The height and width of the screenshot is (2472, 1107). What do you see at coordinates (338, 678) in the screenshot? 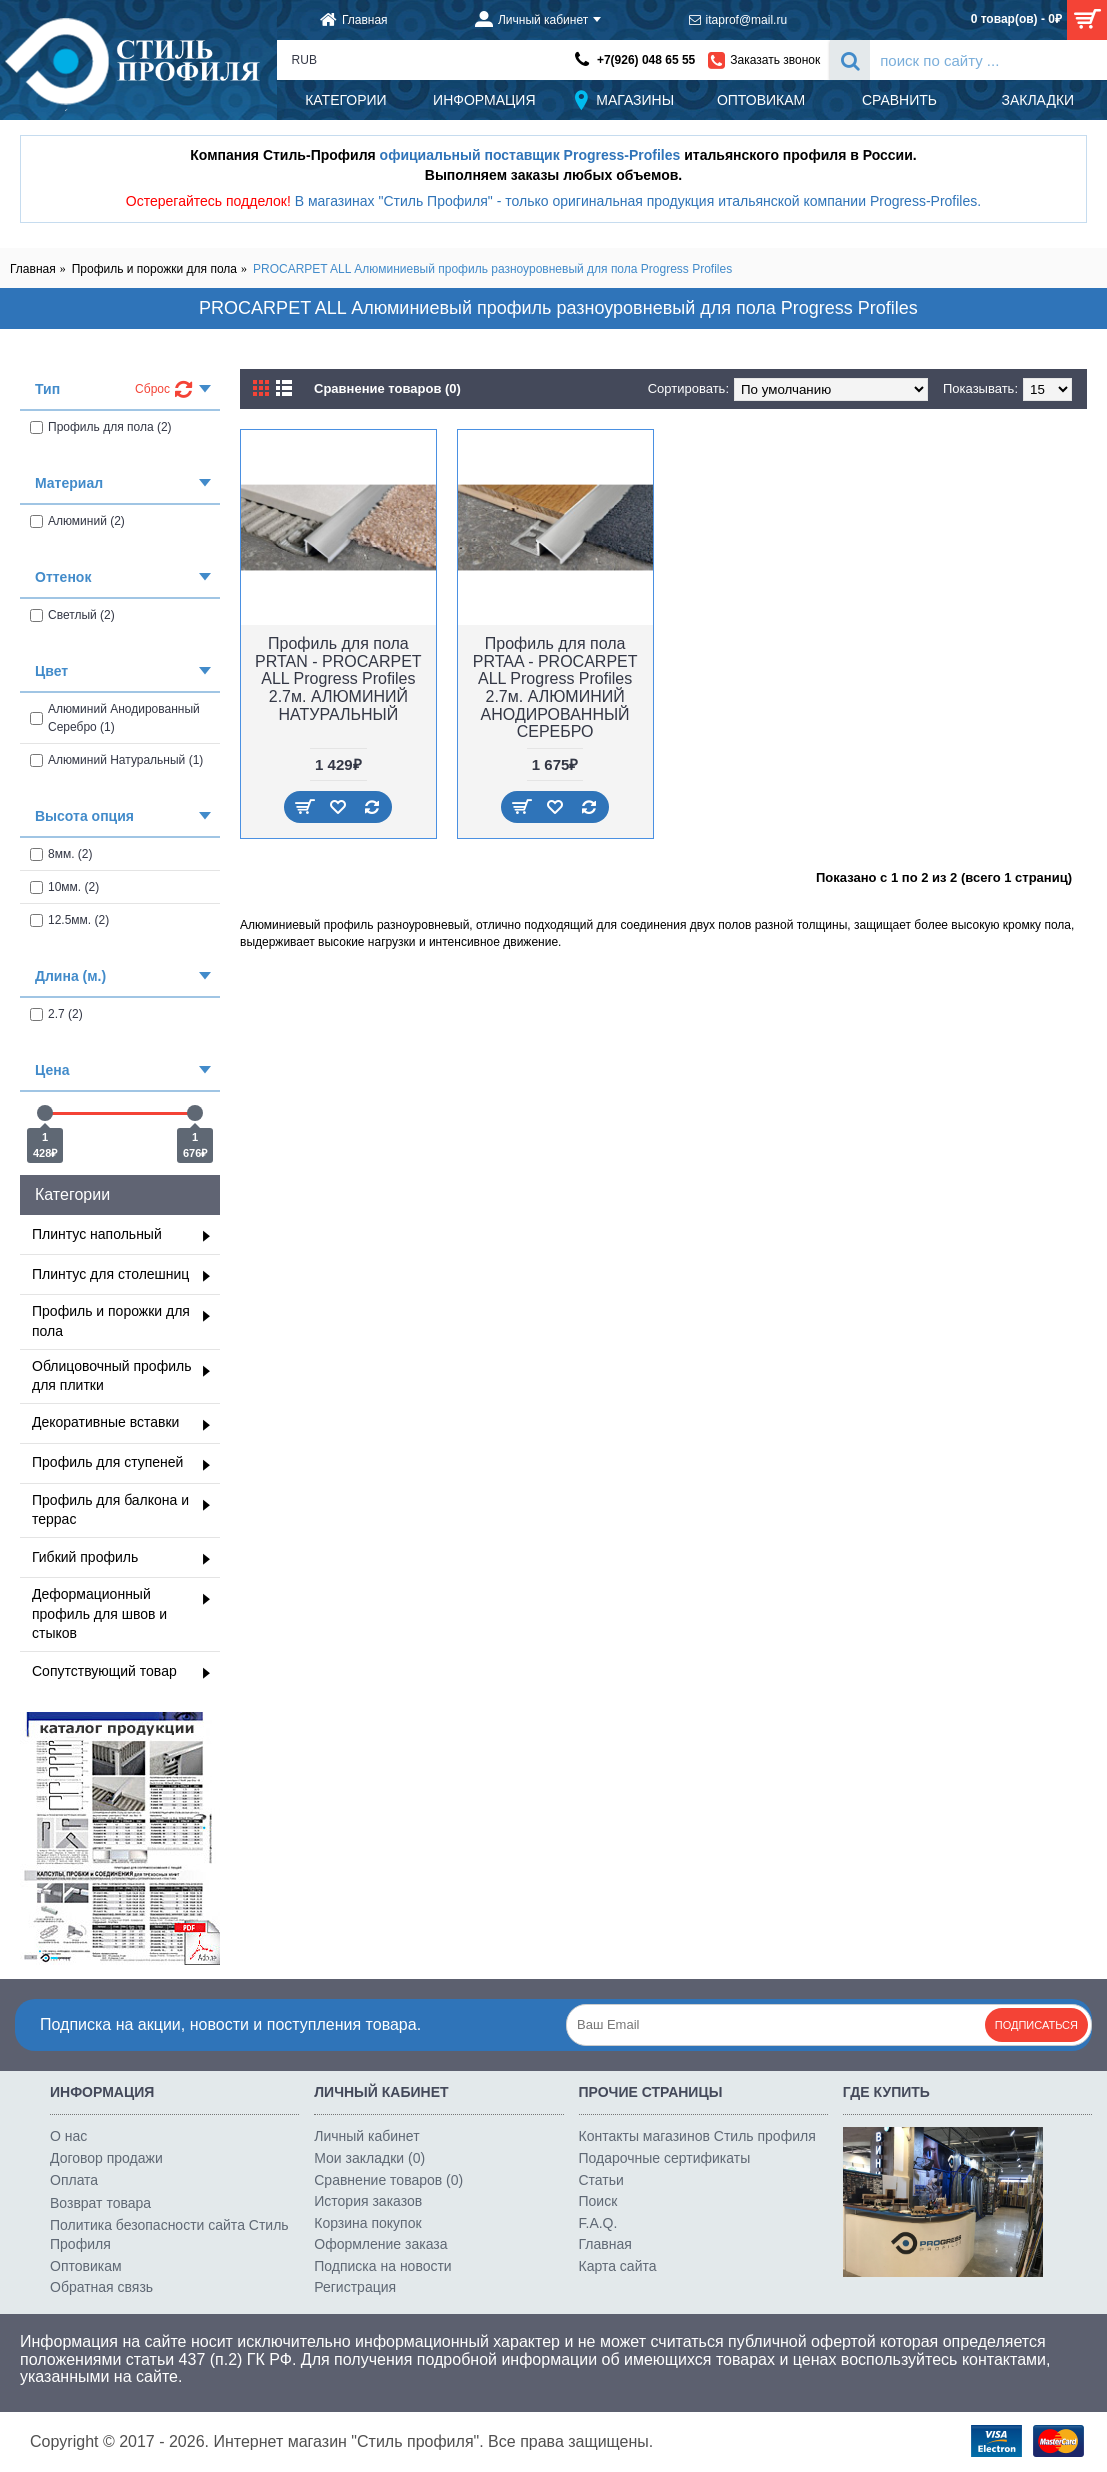
I see `Профиль для пола PRTAN - PROCARPET ALL Progress Profiles 2.7м. АЛЮМИНИЙ НАТУРАЛЬНЫЙ` at bounding box center [338, 678].